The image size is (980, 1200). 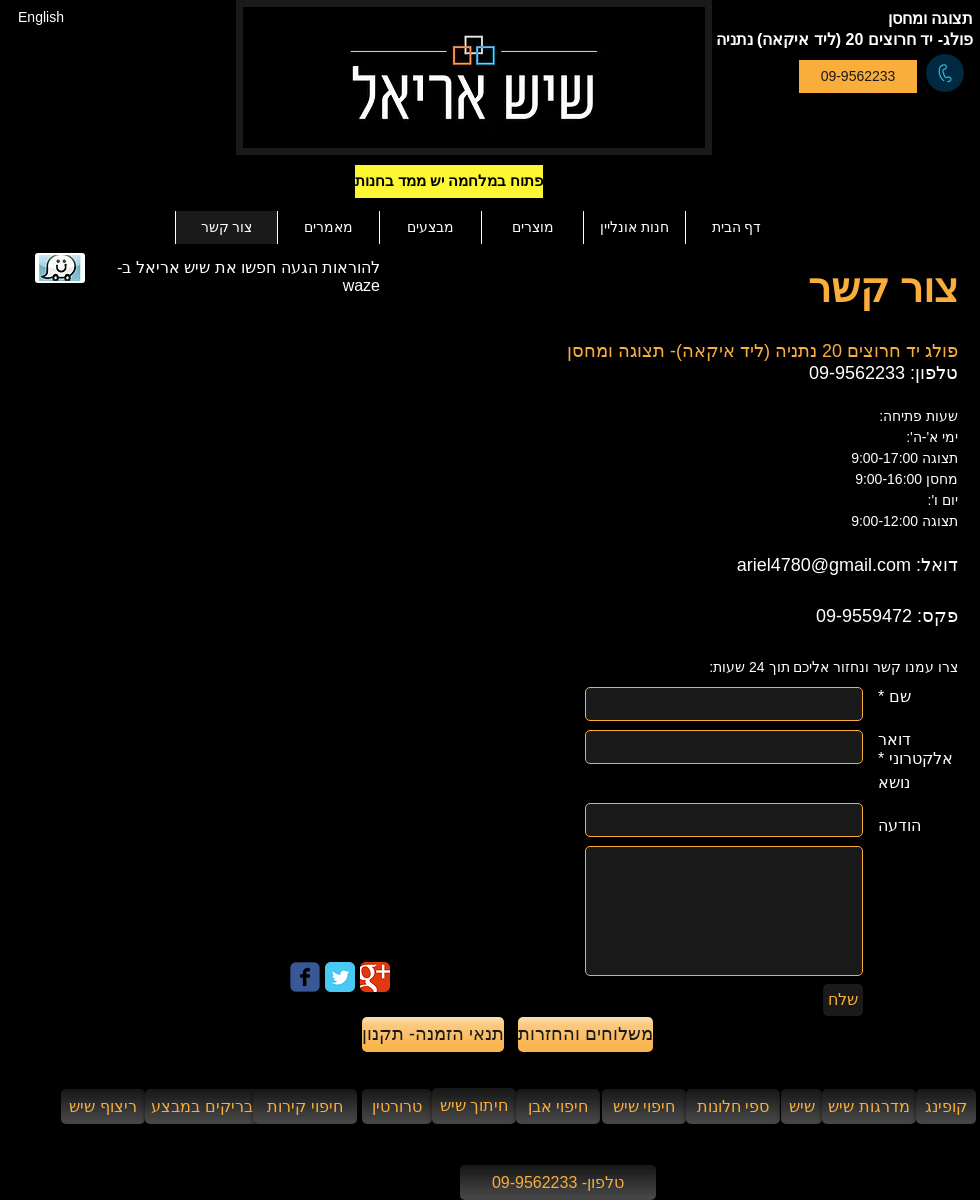 What do you see at coordinates (824, 565) in the screenshot?
I see `ariel4780@gmail.com` at bounding box center [824, 565].